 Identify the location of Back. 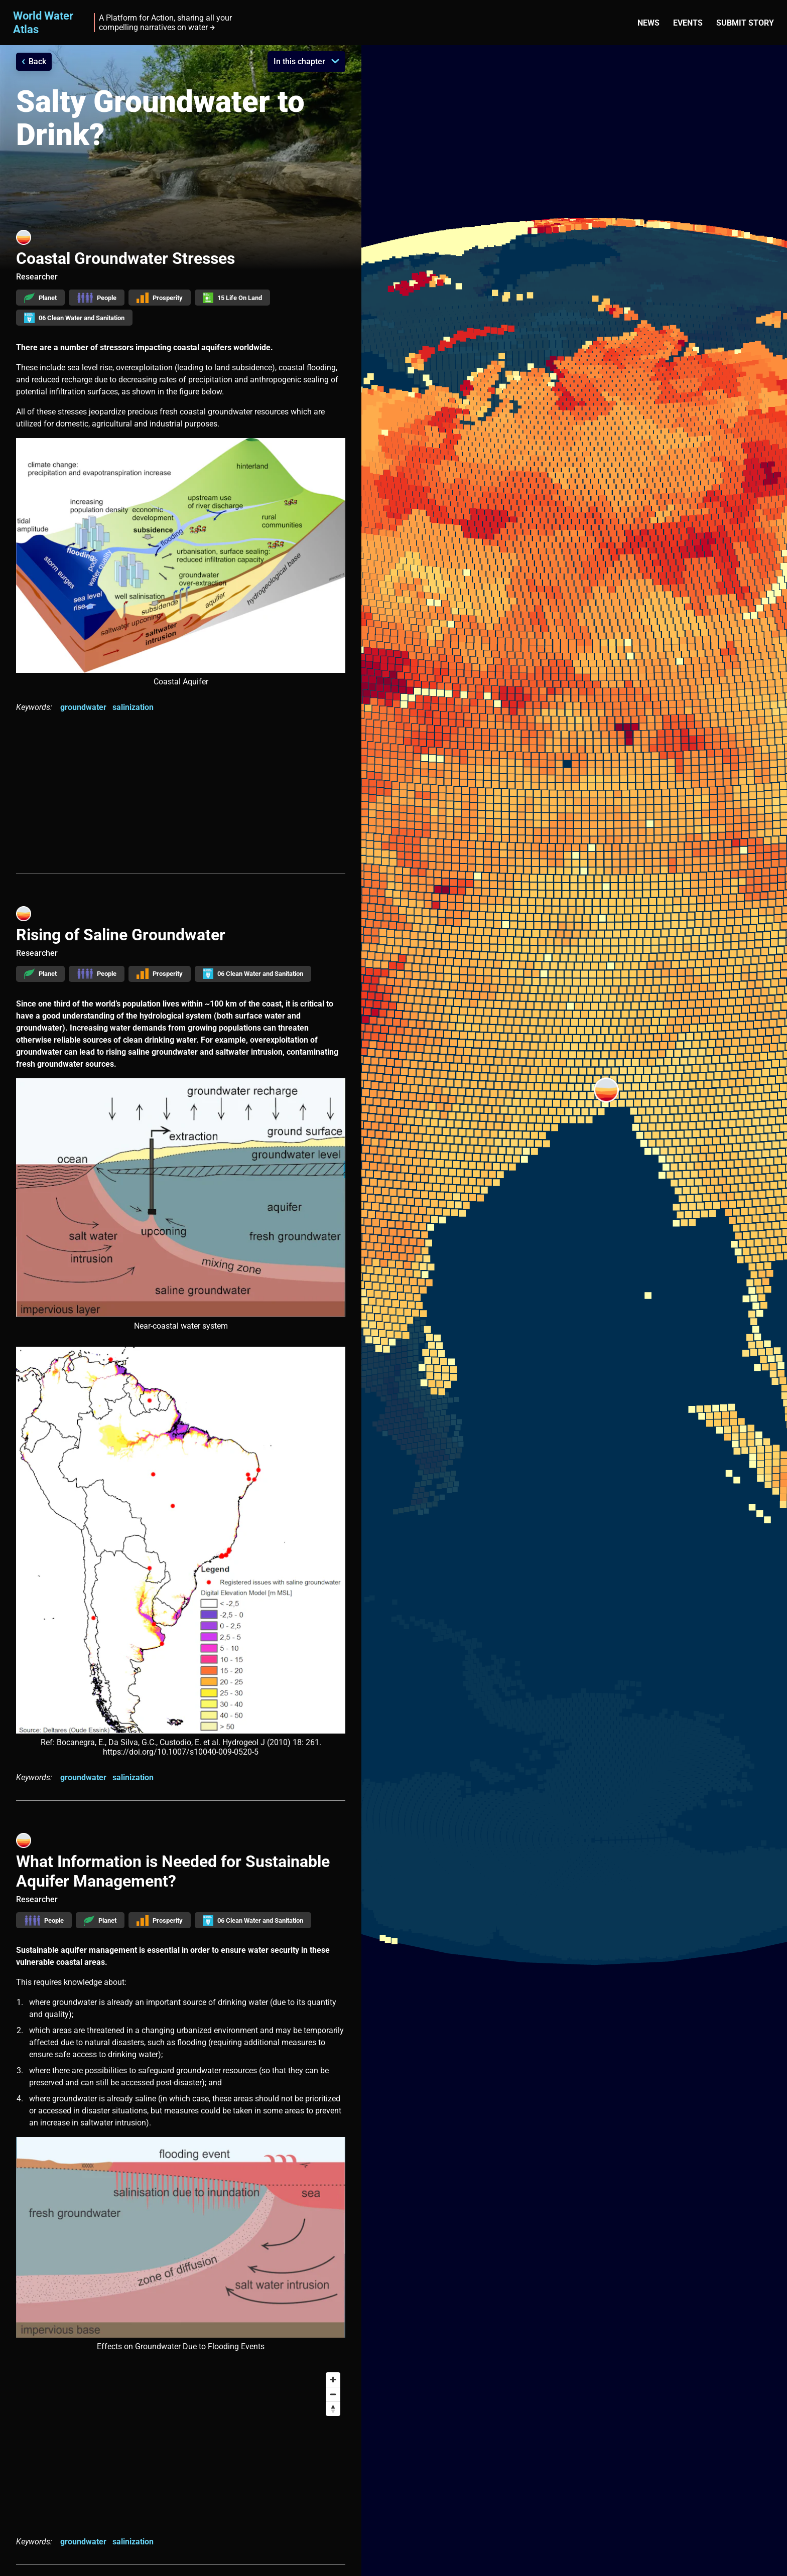
(37, 61).